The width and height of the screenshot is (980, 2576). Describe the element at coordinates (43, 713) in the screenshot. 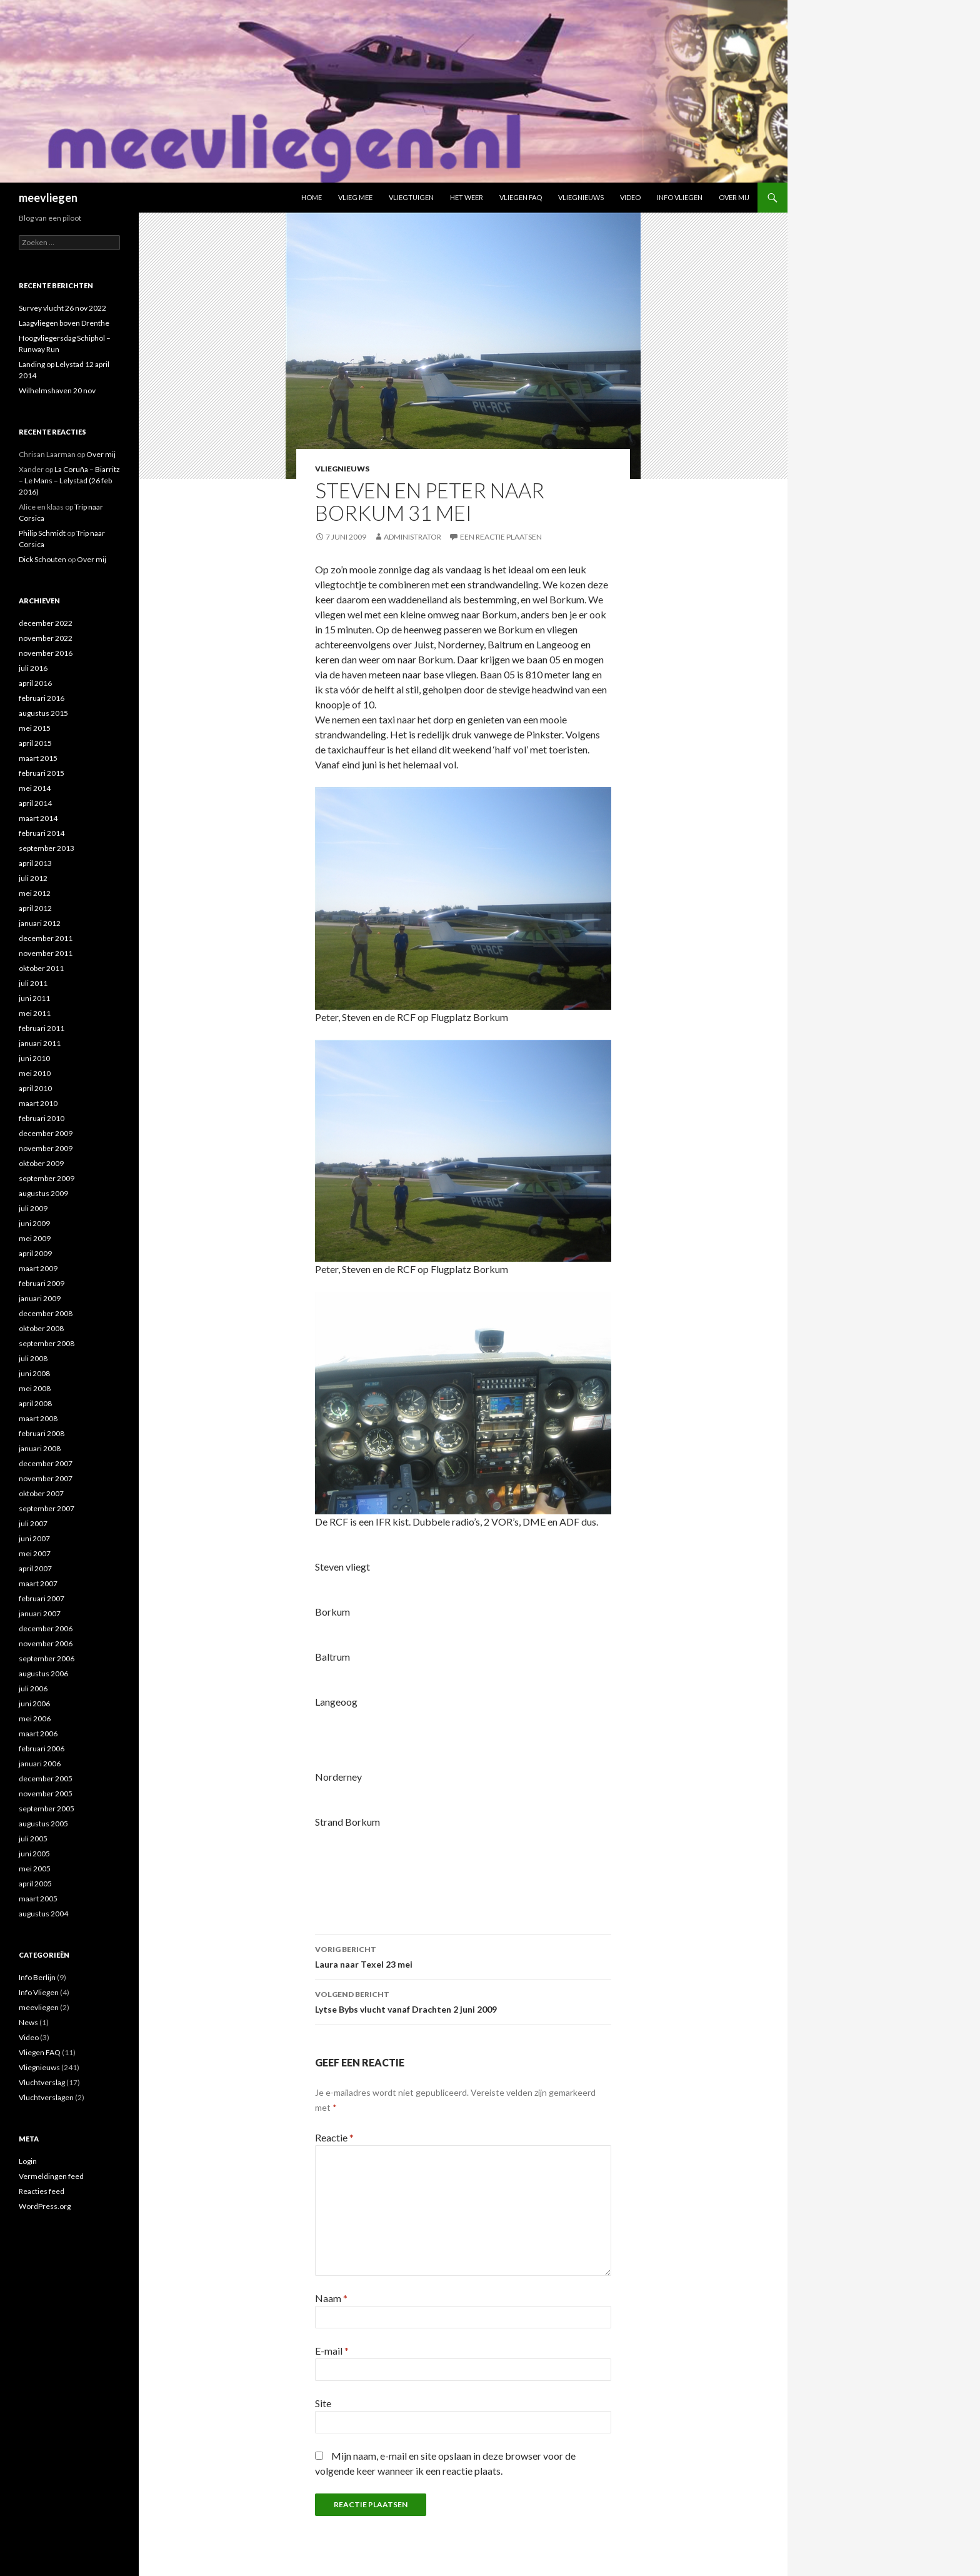

I see `augustus 2015` at that location.